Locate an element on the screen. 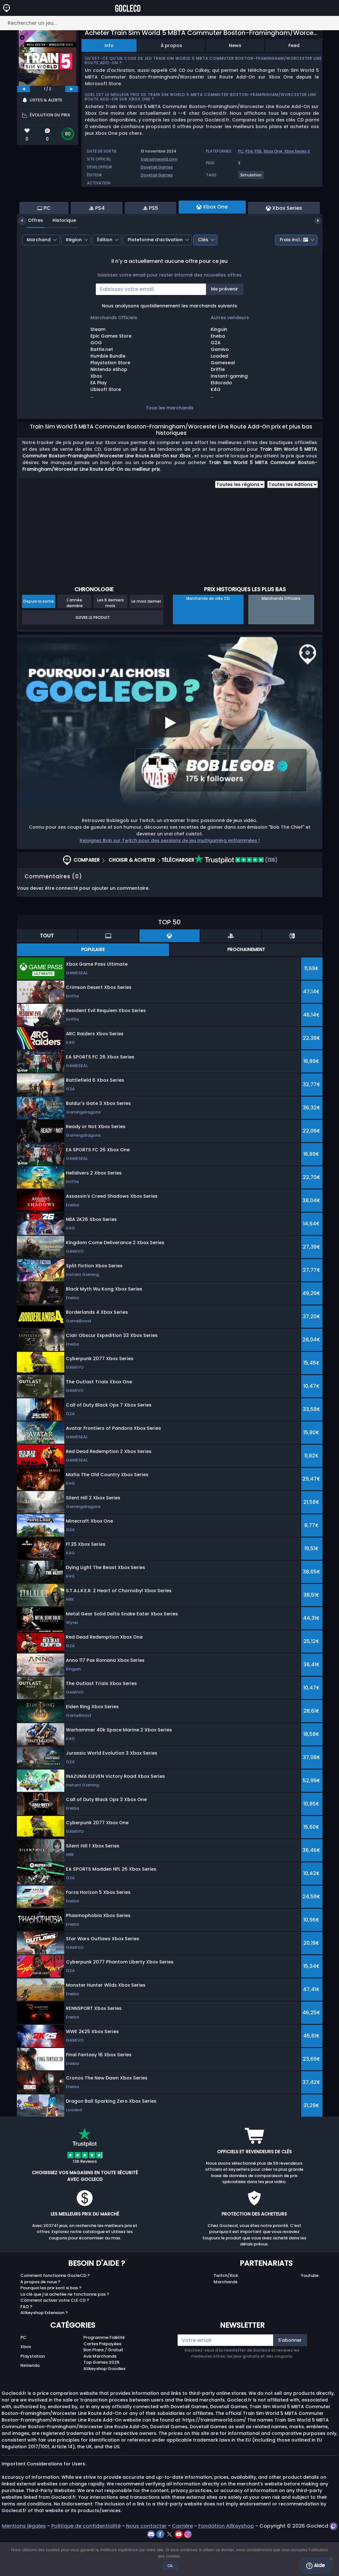  Allkeyshop Extension ? is located at coordinates (44, 2347).